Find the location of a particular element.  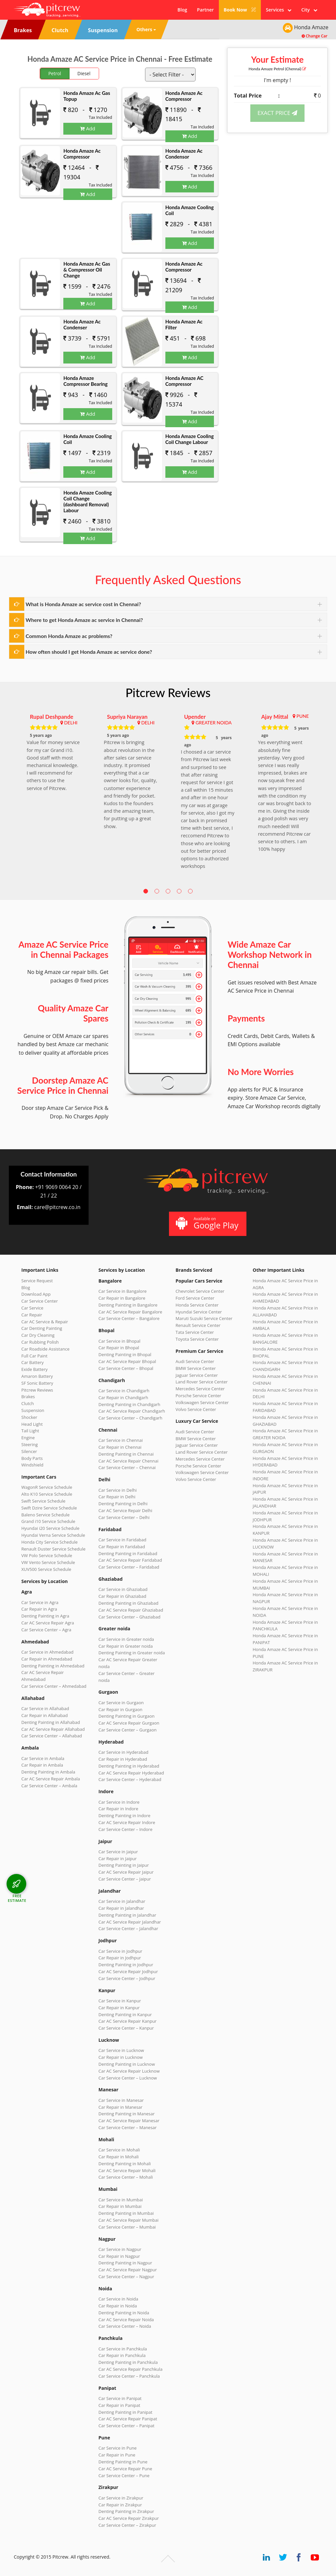

Car Service Center – Noida is located at coordinates (124, 2326).